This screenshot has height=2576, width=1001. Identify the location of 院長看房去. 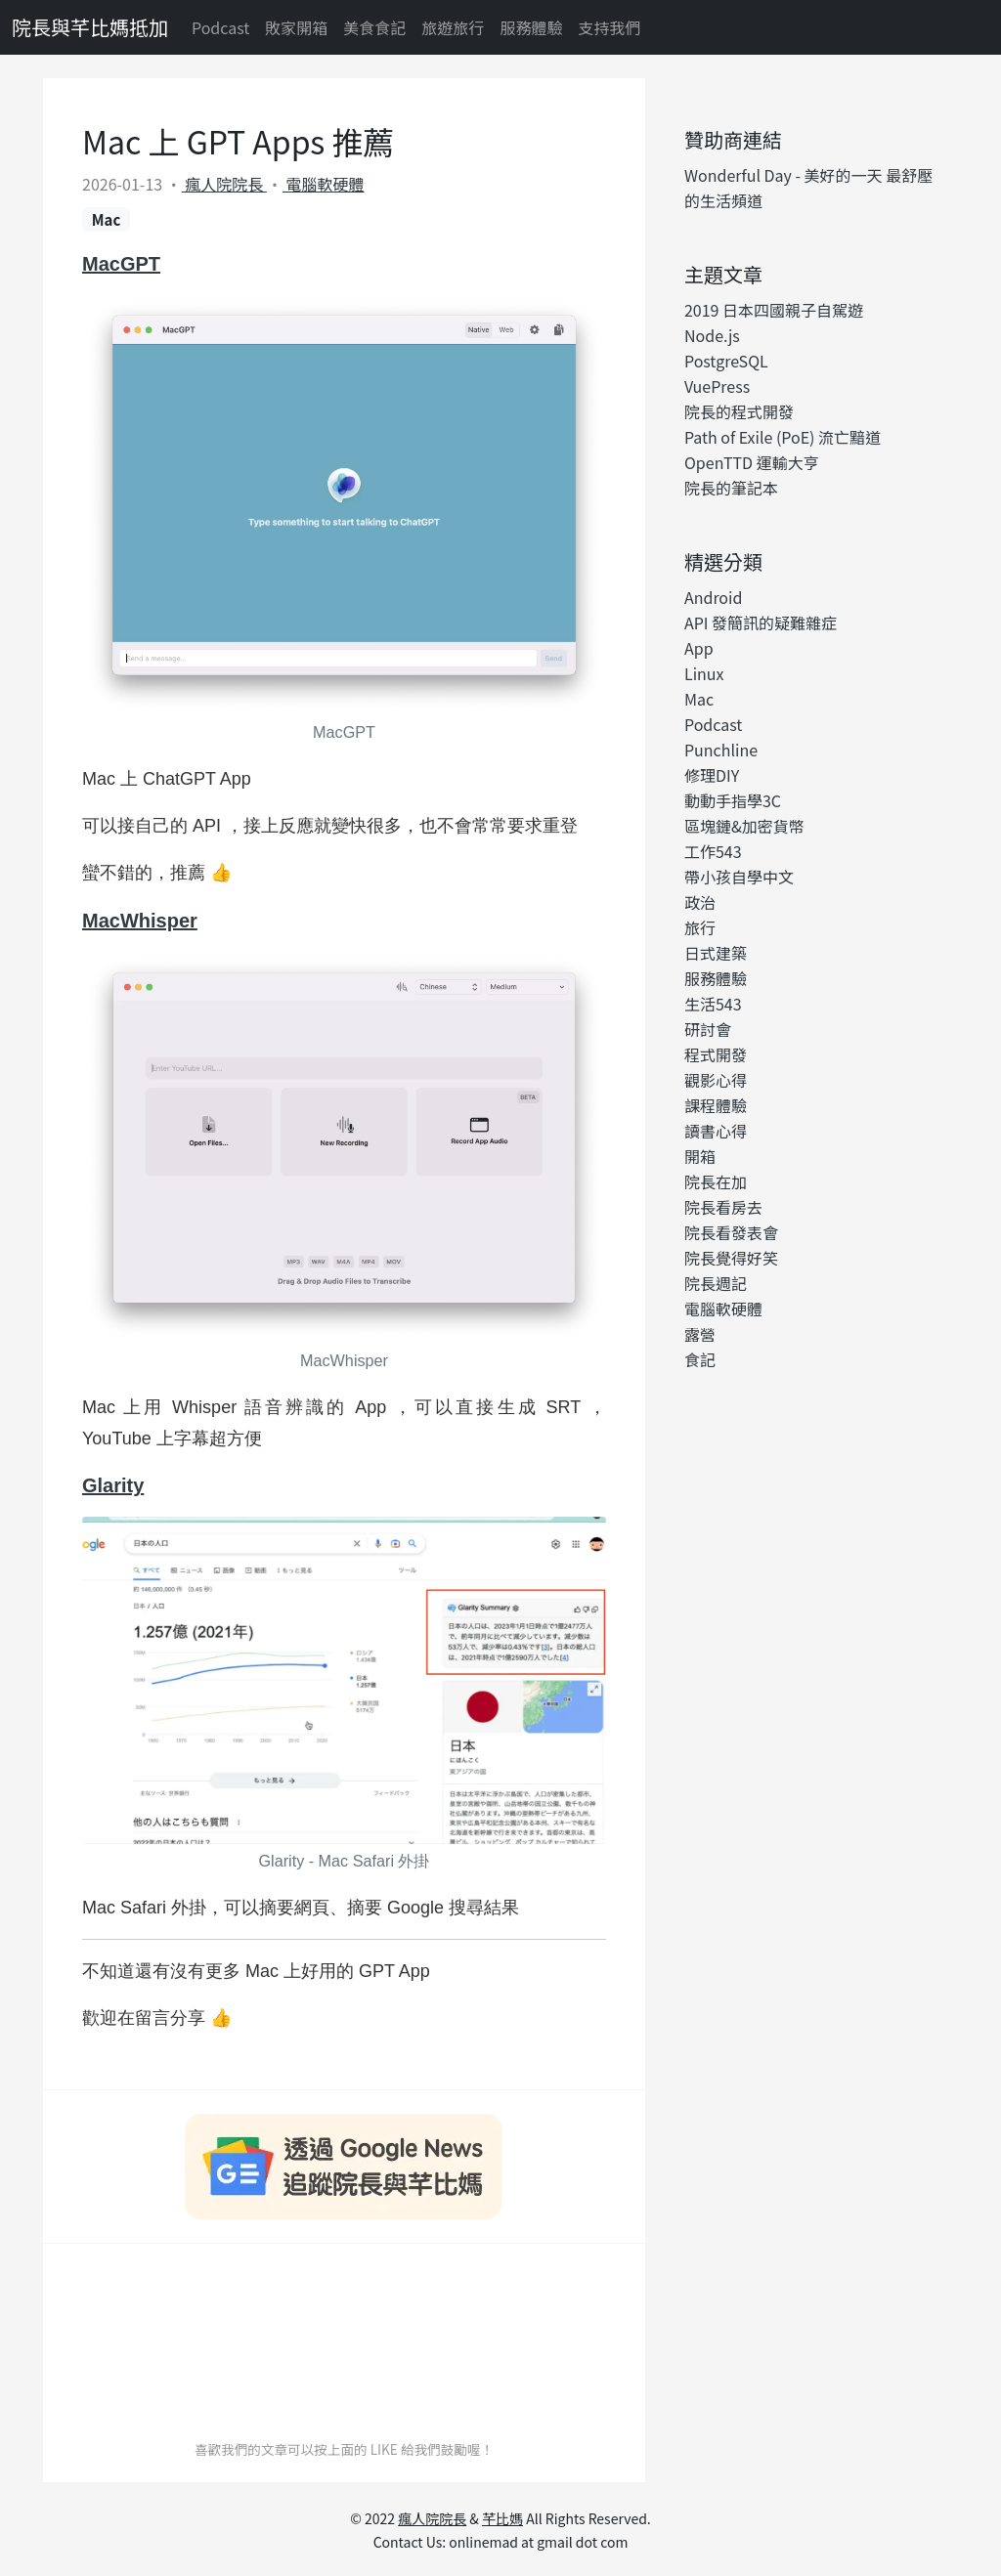
(723, 1207).